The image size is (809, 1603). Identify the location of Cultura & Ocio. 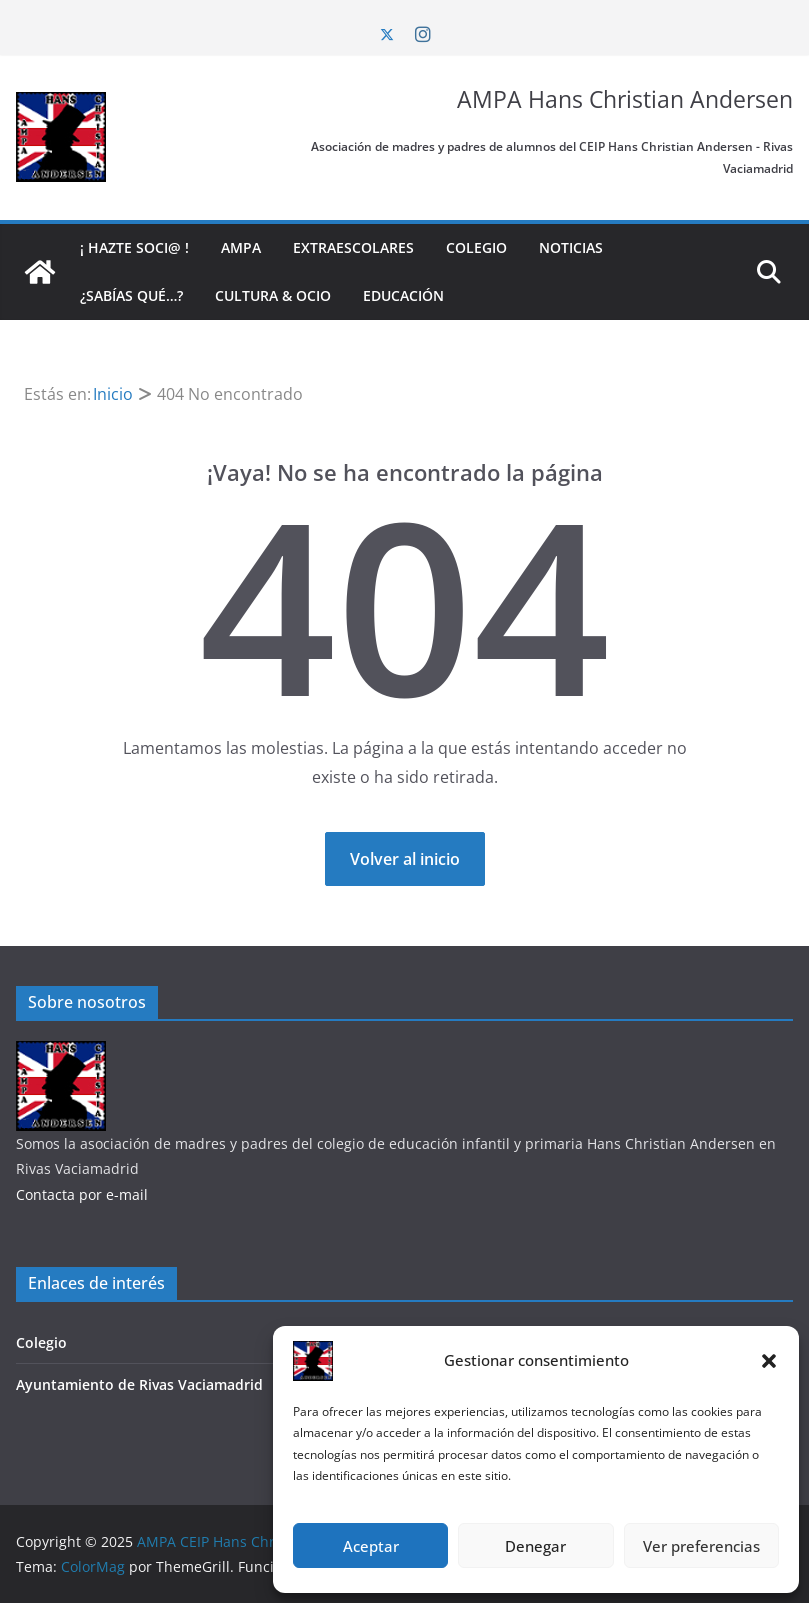
(273, 295).